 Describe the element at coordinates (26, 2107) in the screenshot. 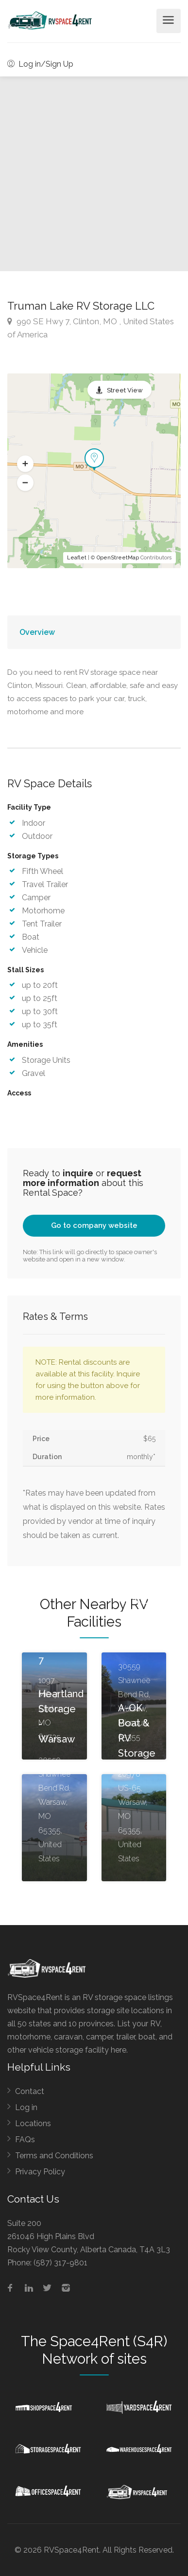

I see `Log in` at that location.